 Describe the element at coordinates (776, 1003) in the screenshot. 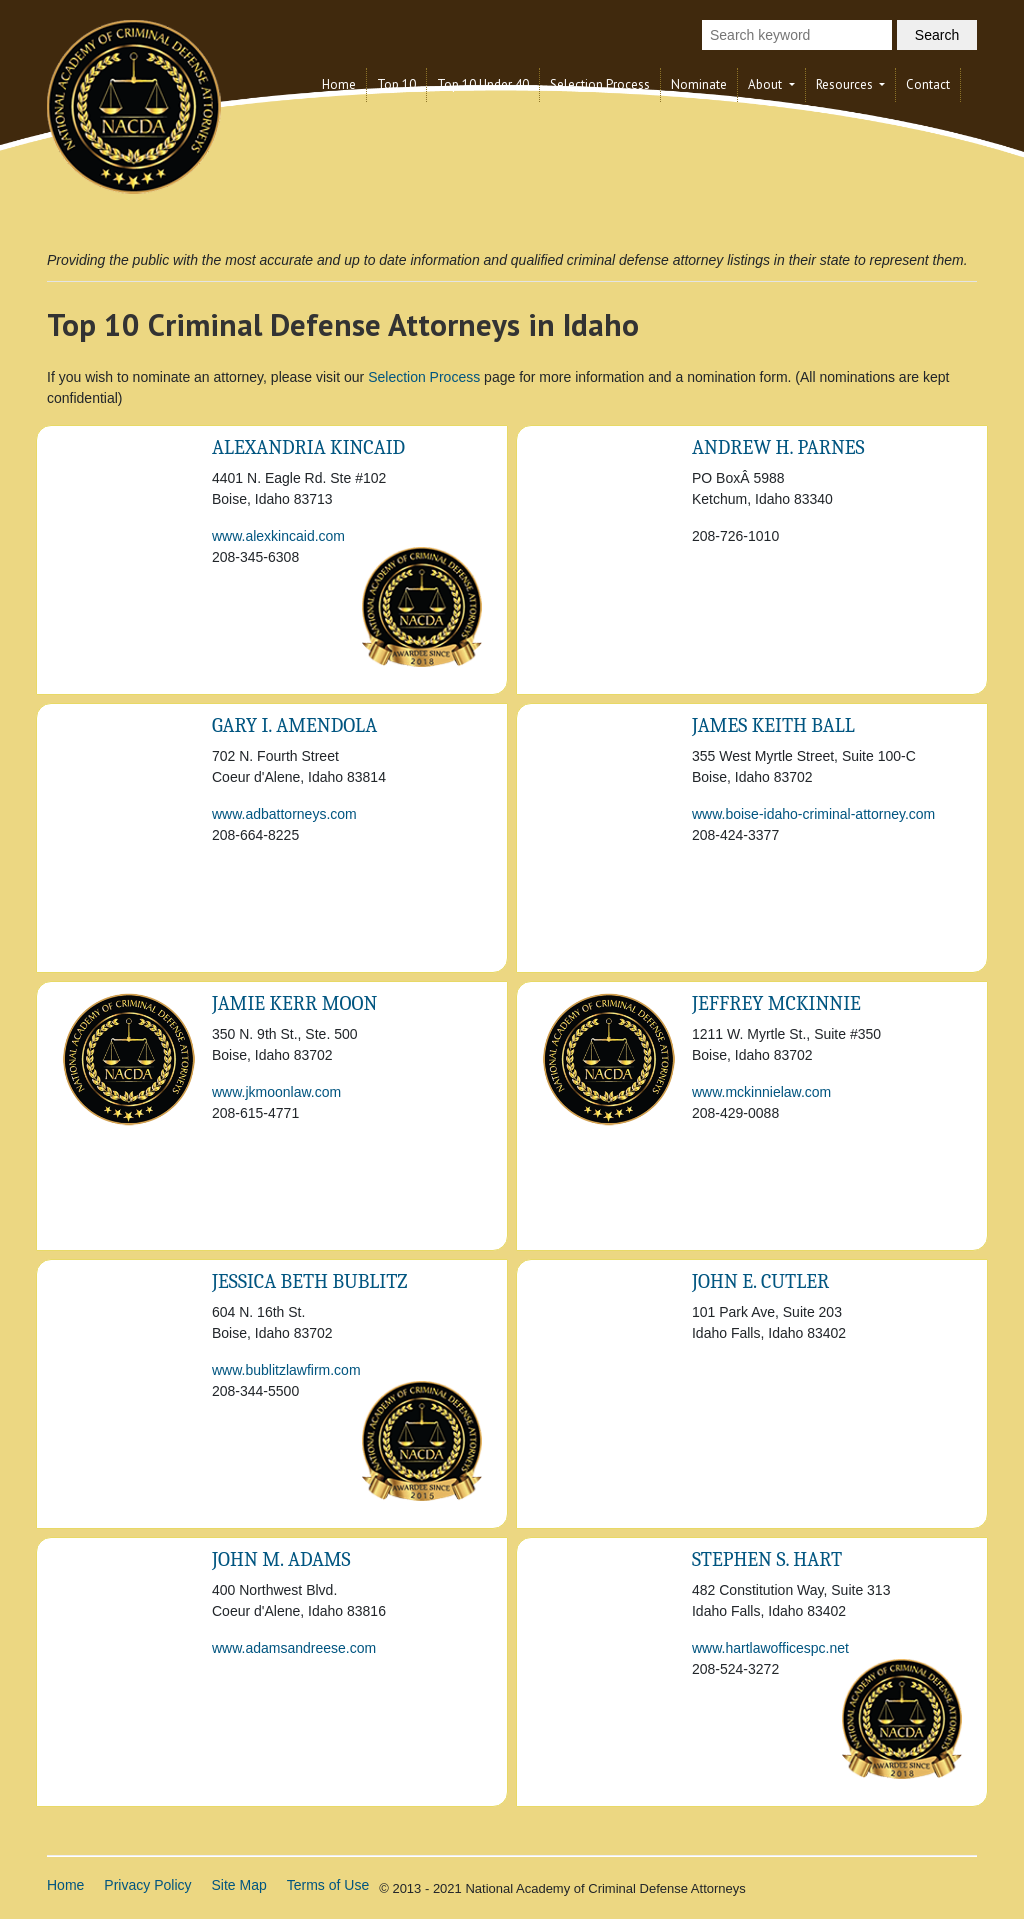

I see `Jeffrey McKinnie` at that location.